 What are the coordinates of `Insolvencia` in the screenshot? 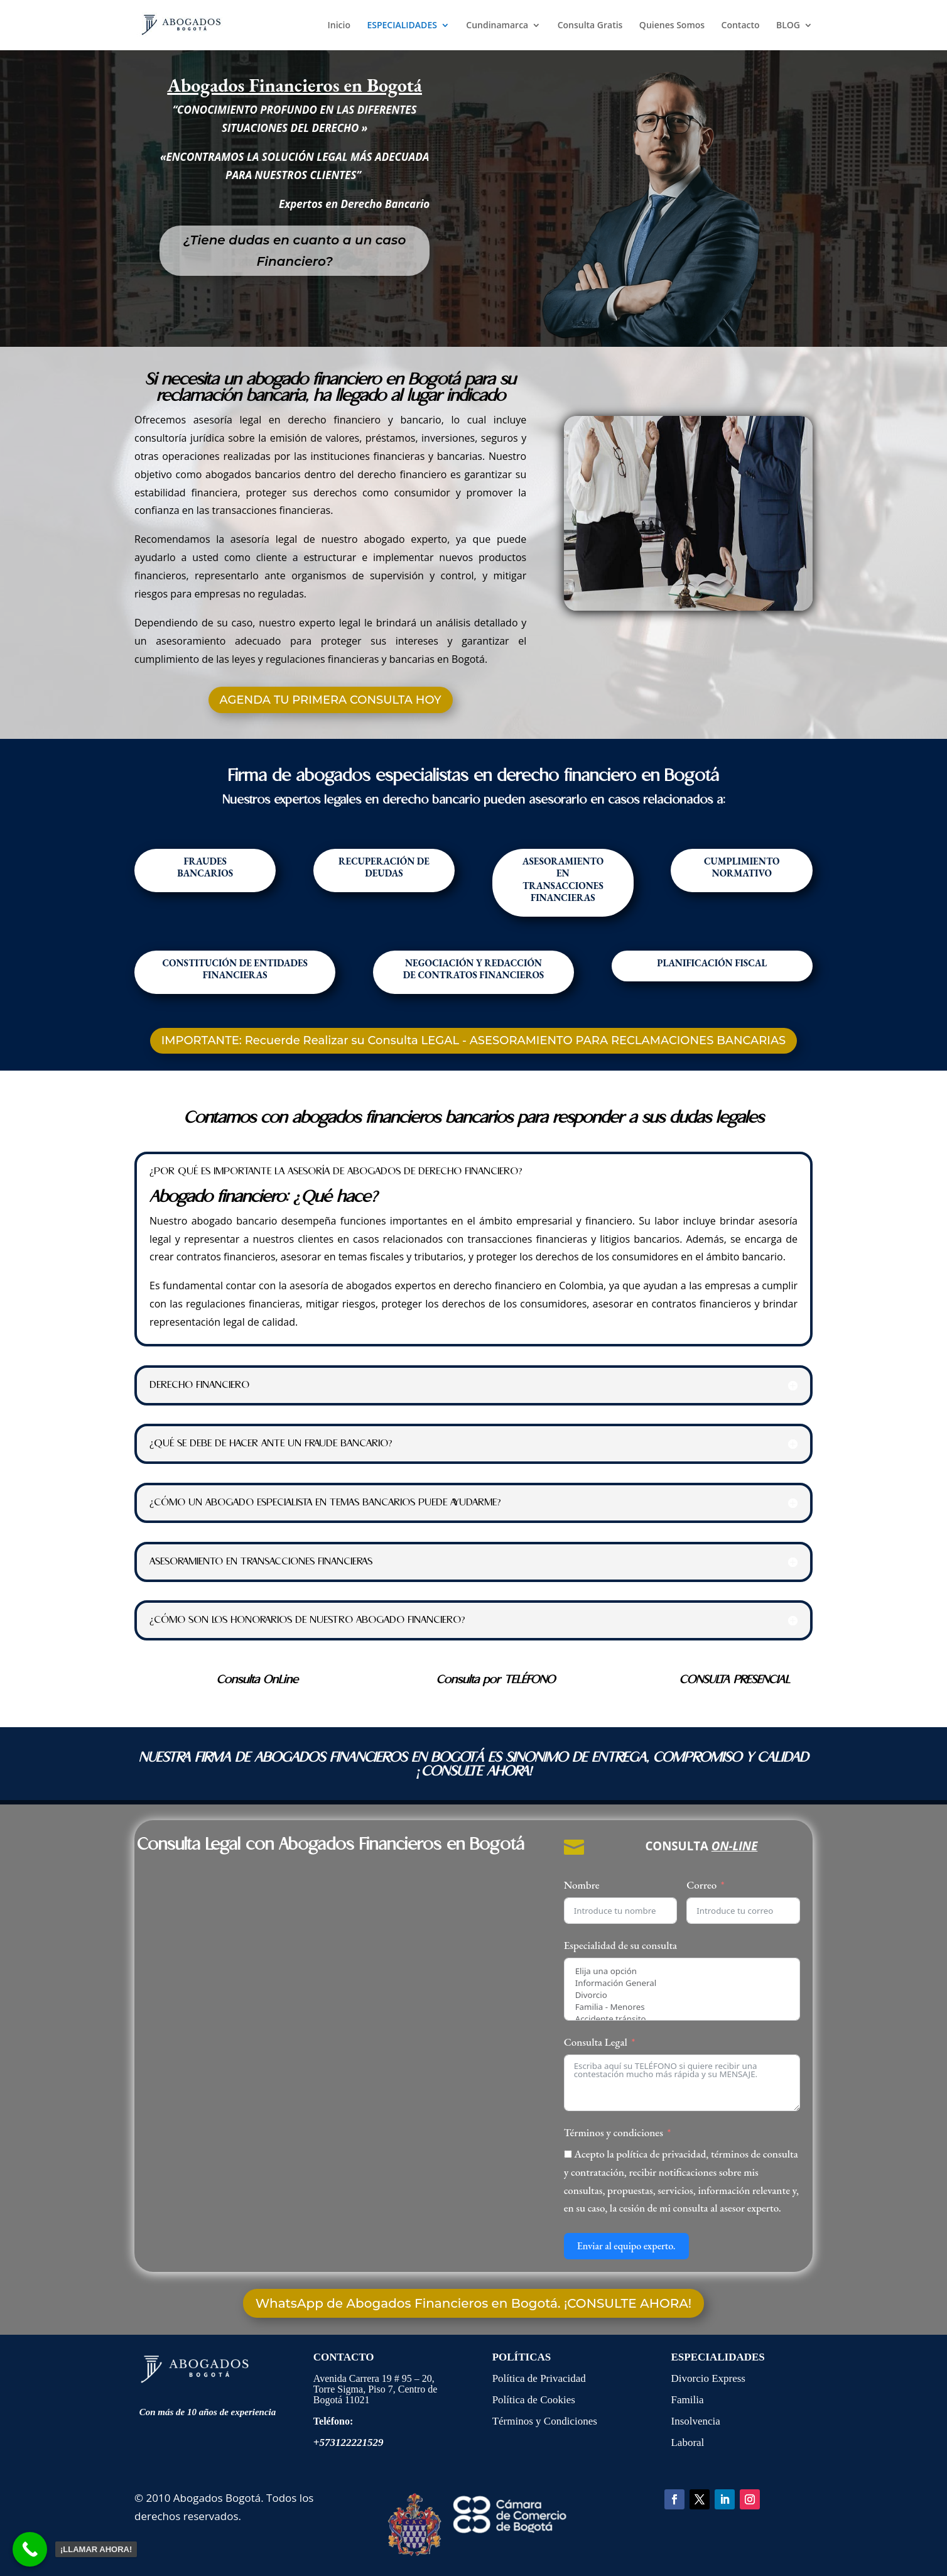 It's located at (695, 2421).